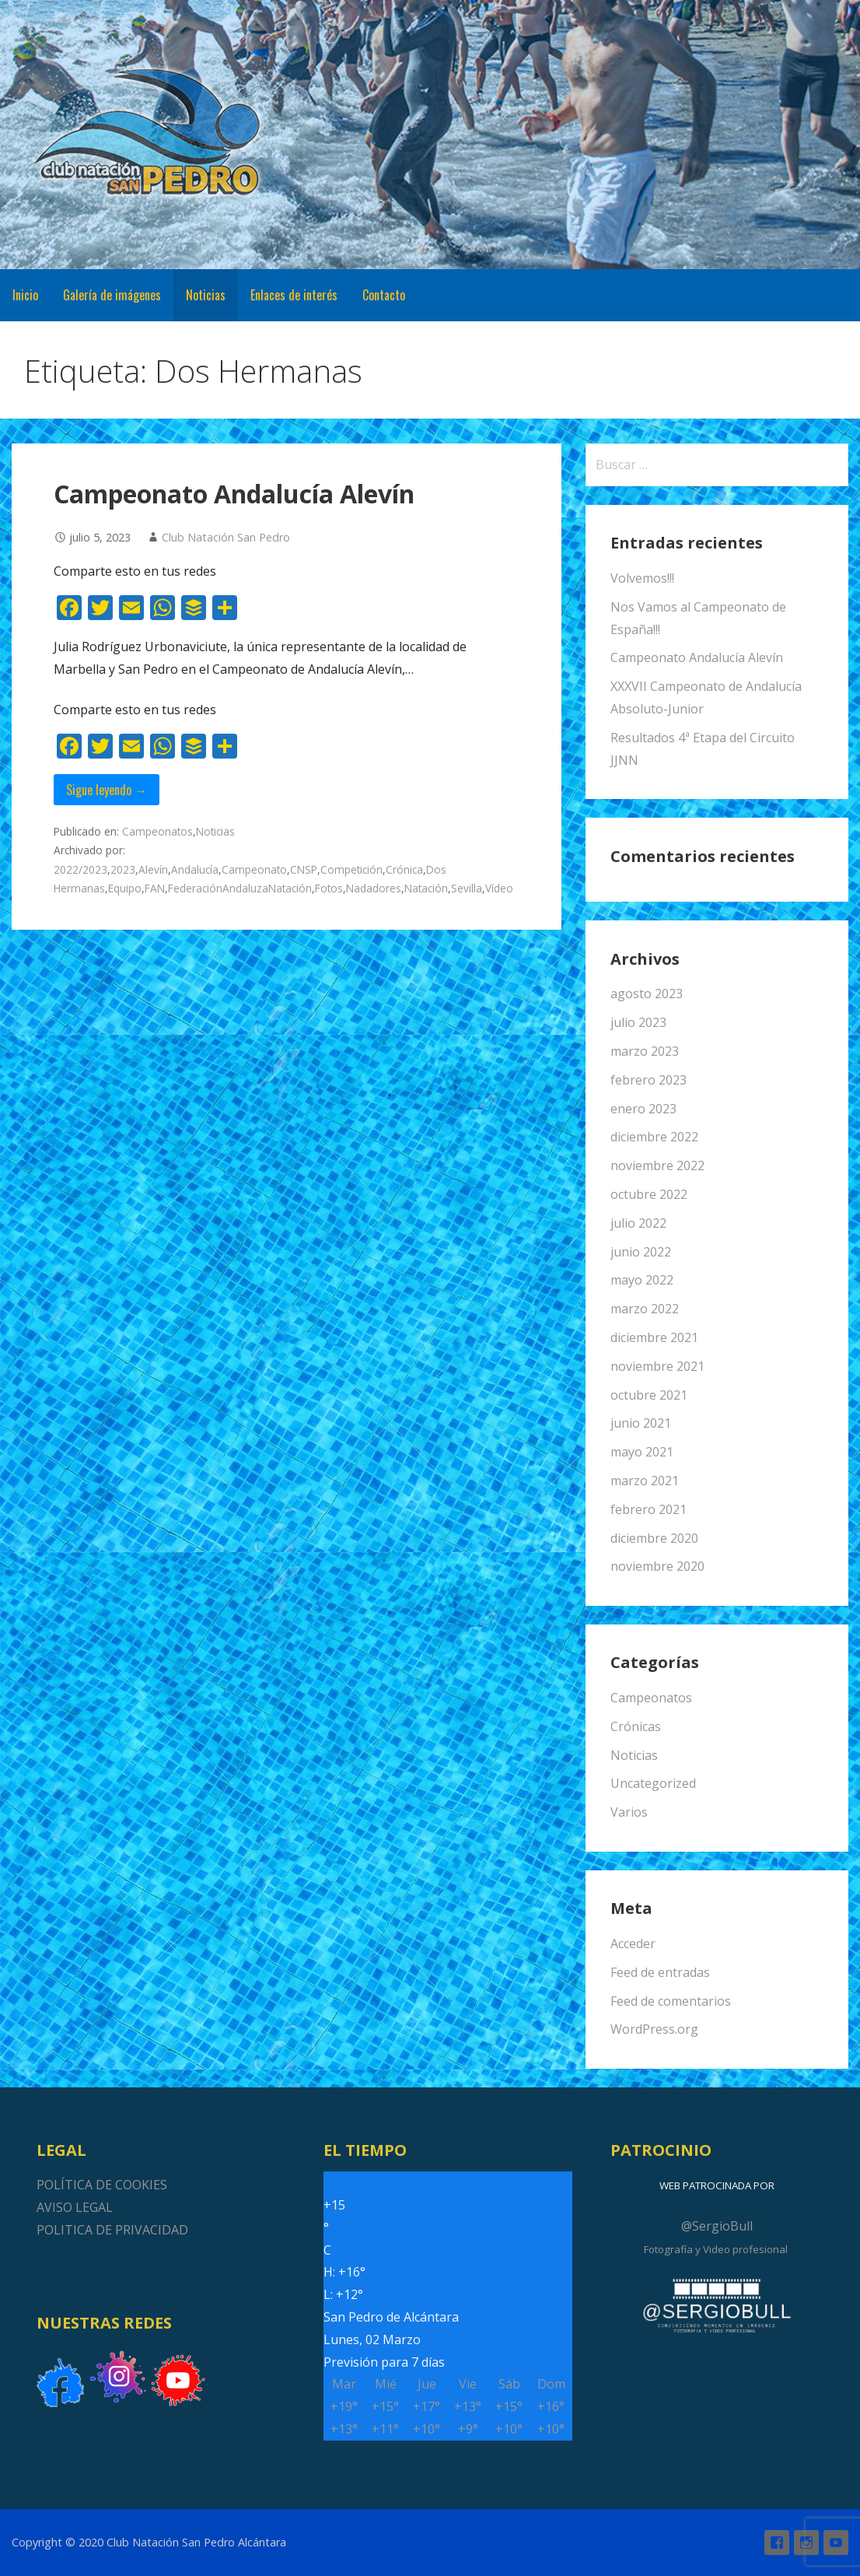 Image resolution: width=860 pixels, height=2576 pixels. Describe the element at coordinates (102, 2184) in the screenshot. I see `POLÍTICA DE COOKIES` at that location.